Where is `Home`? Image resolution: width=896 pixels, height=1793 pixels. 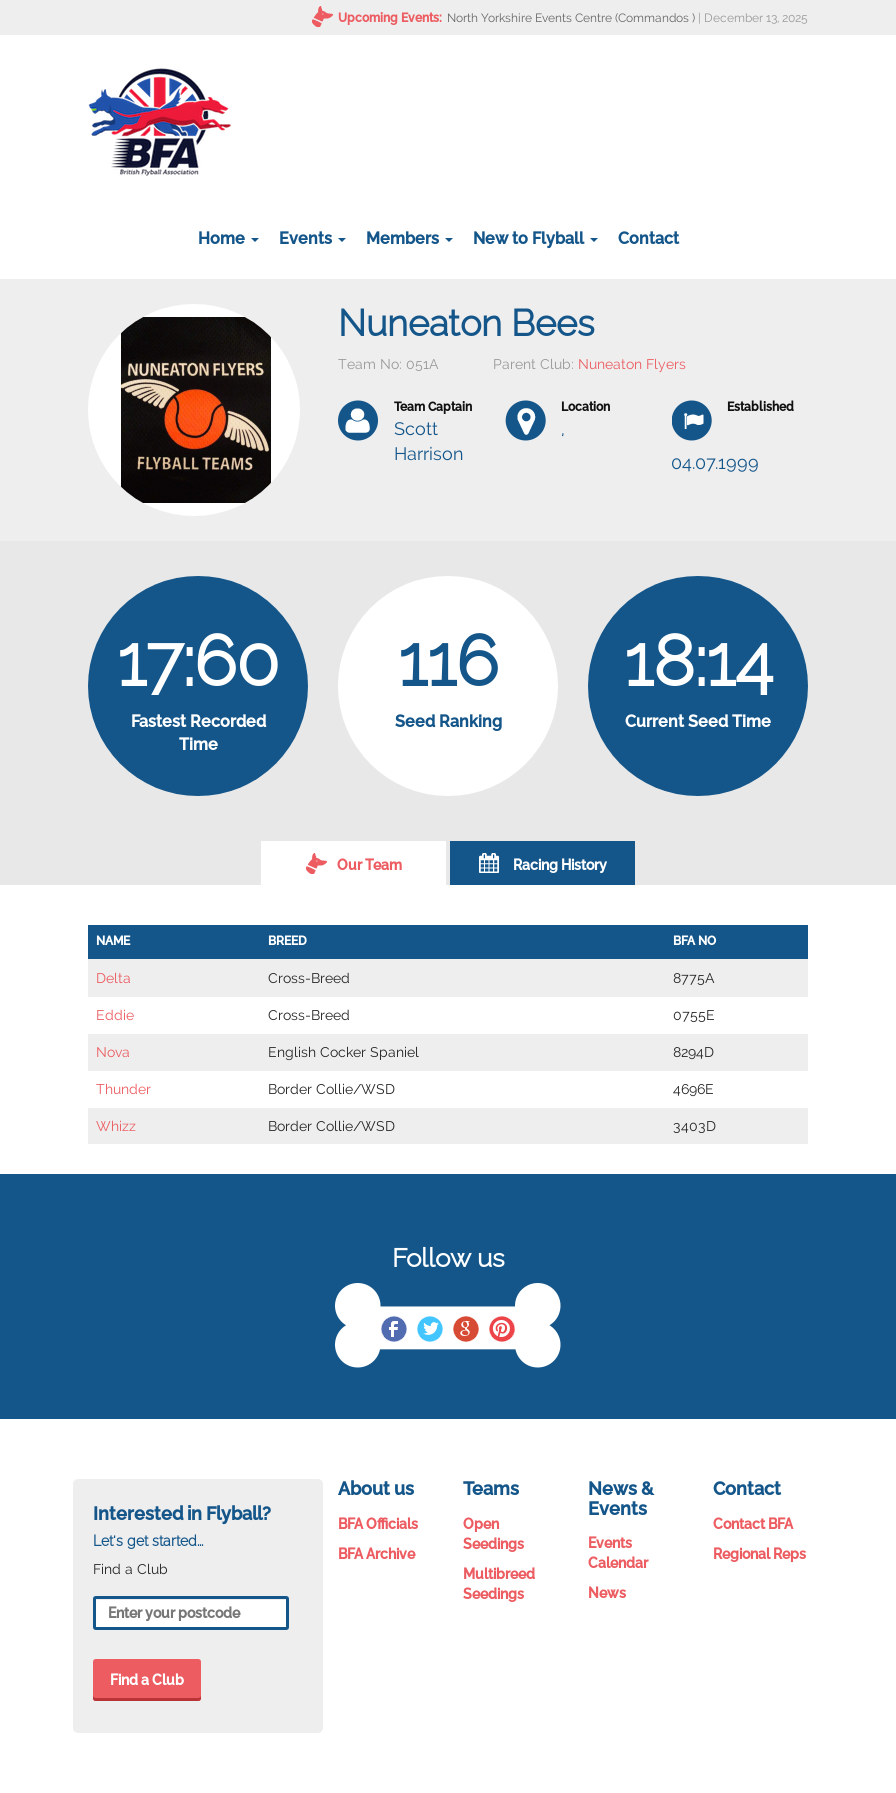 Home is located at coordinates (228, 238).